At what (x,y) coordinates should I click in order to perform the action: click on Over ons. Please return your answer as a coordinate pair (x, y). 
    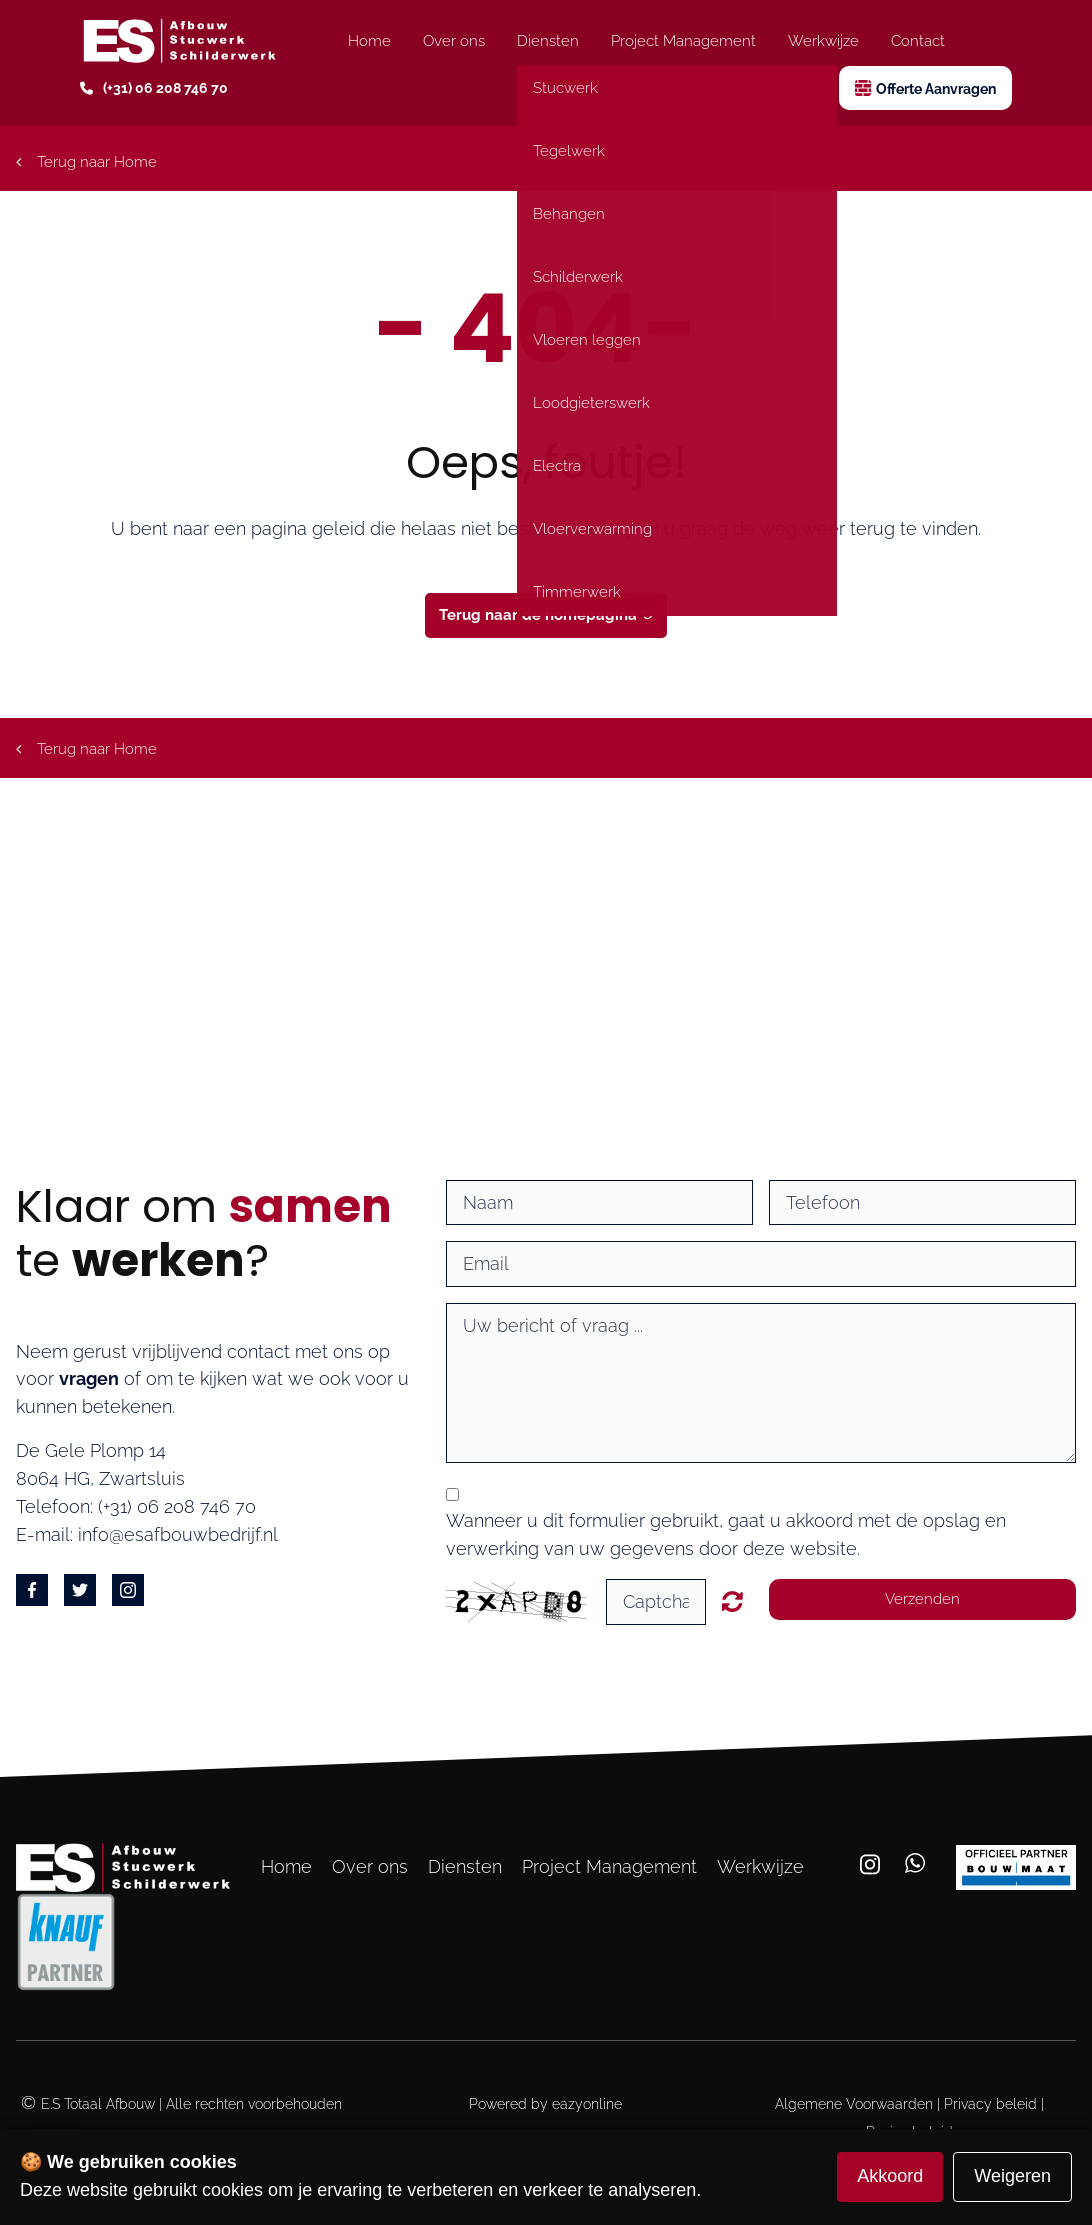
    Looking at the image, I should click on (454, 41).